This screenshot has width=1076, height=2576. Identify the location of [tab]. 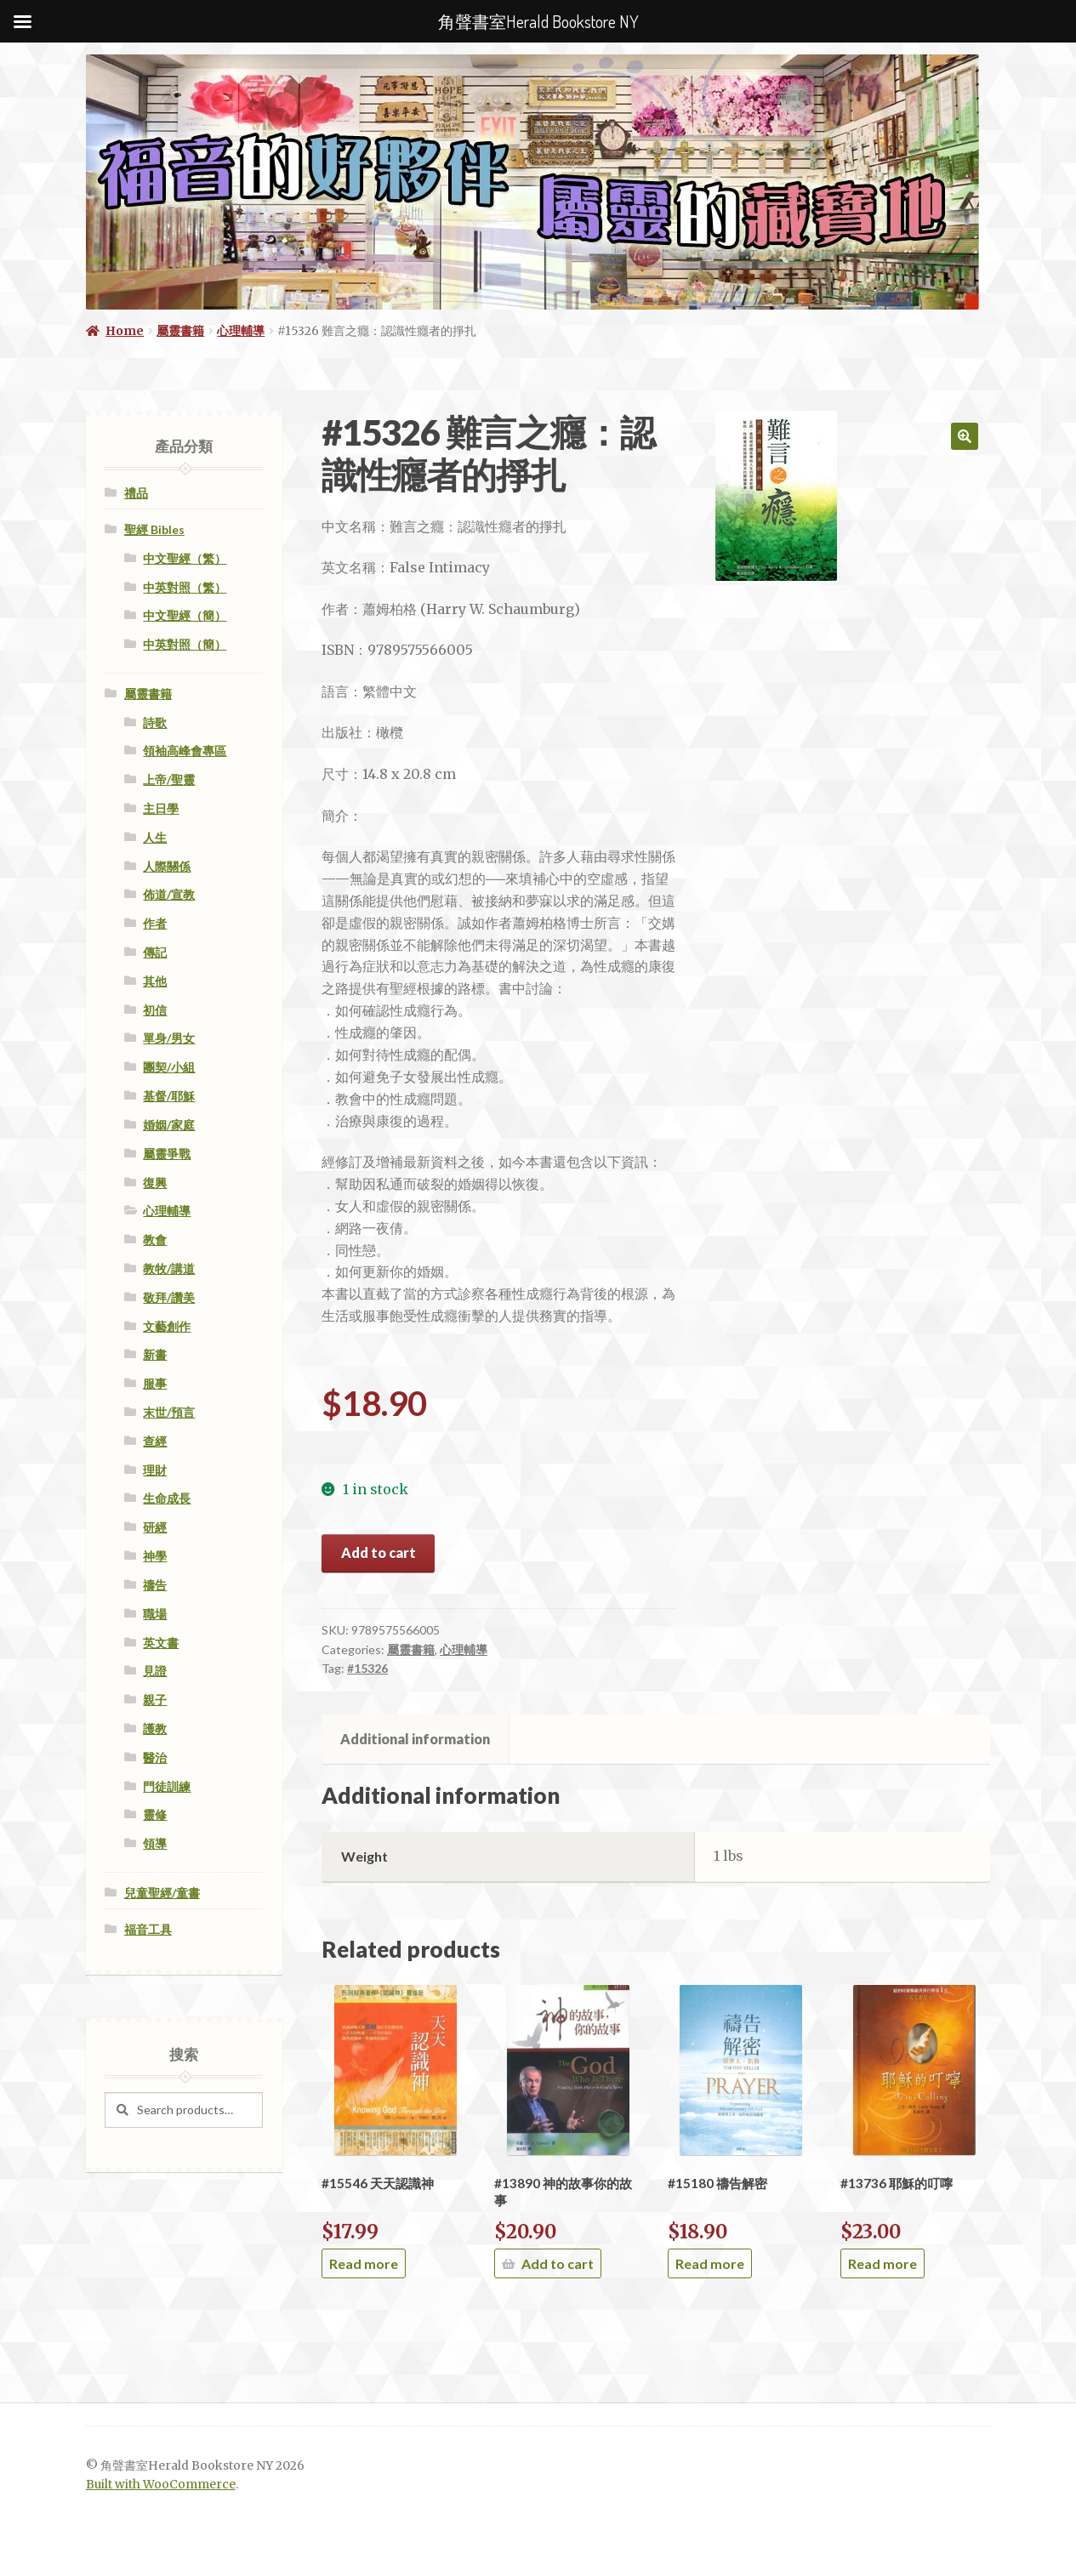
(416, 1739).